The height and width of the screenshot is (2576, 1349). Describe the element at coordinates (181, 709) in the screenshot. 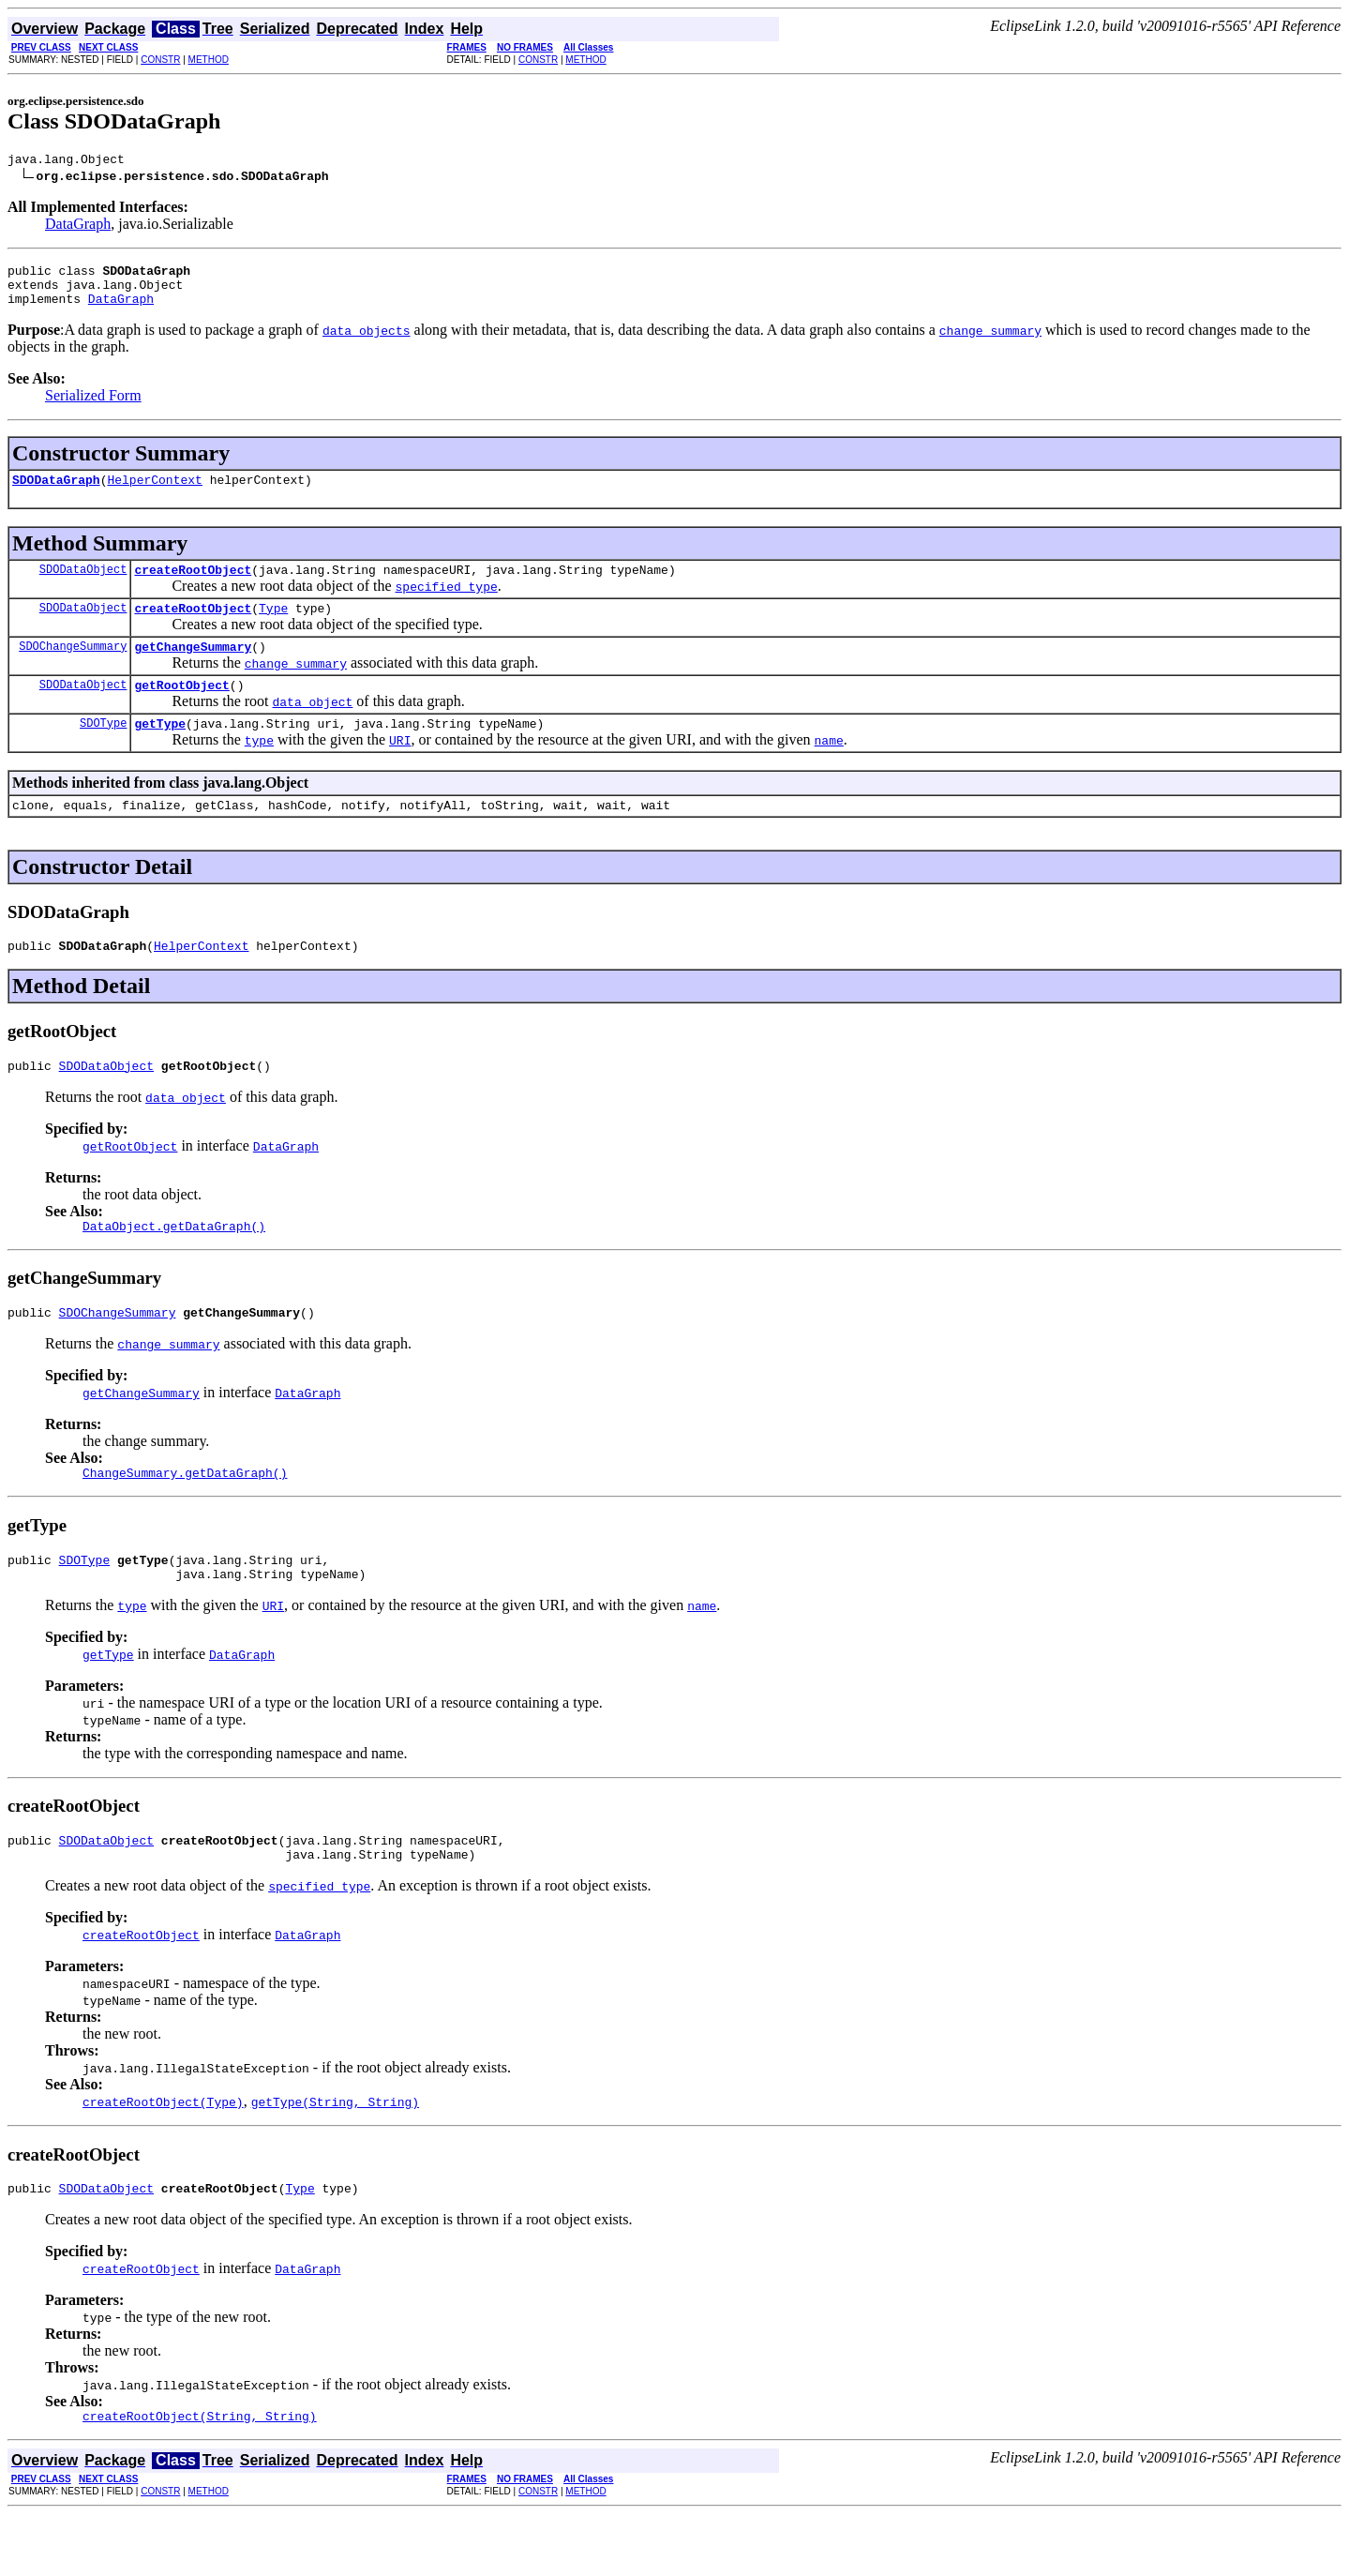

I see `getRootObject` at that location.